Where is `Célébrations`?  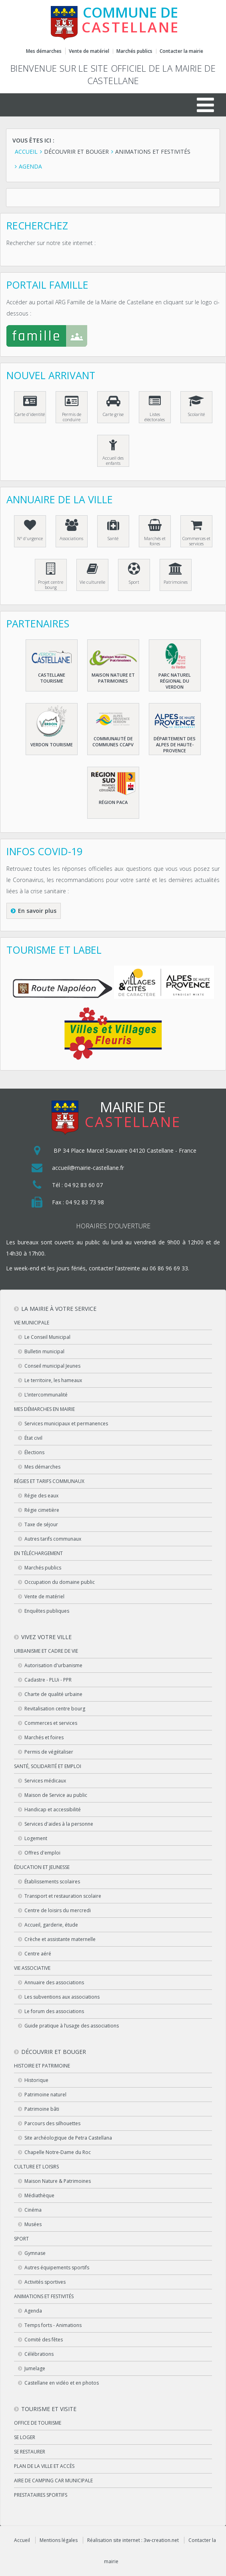
Célébrations is located at coordinates (39, 2354).